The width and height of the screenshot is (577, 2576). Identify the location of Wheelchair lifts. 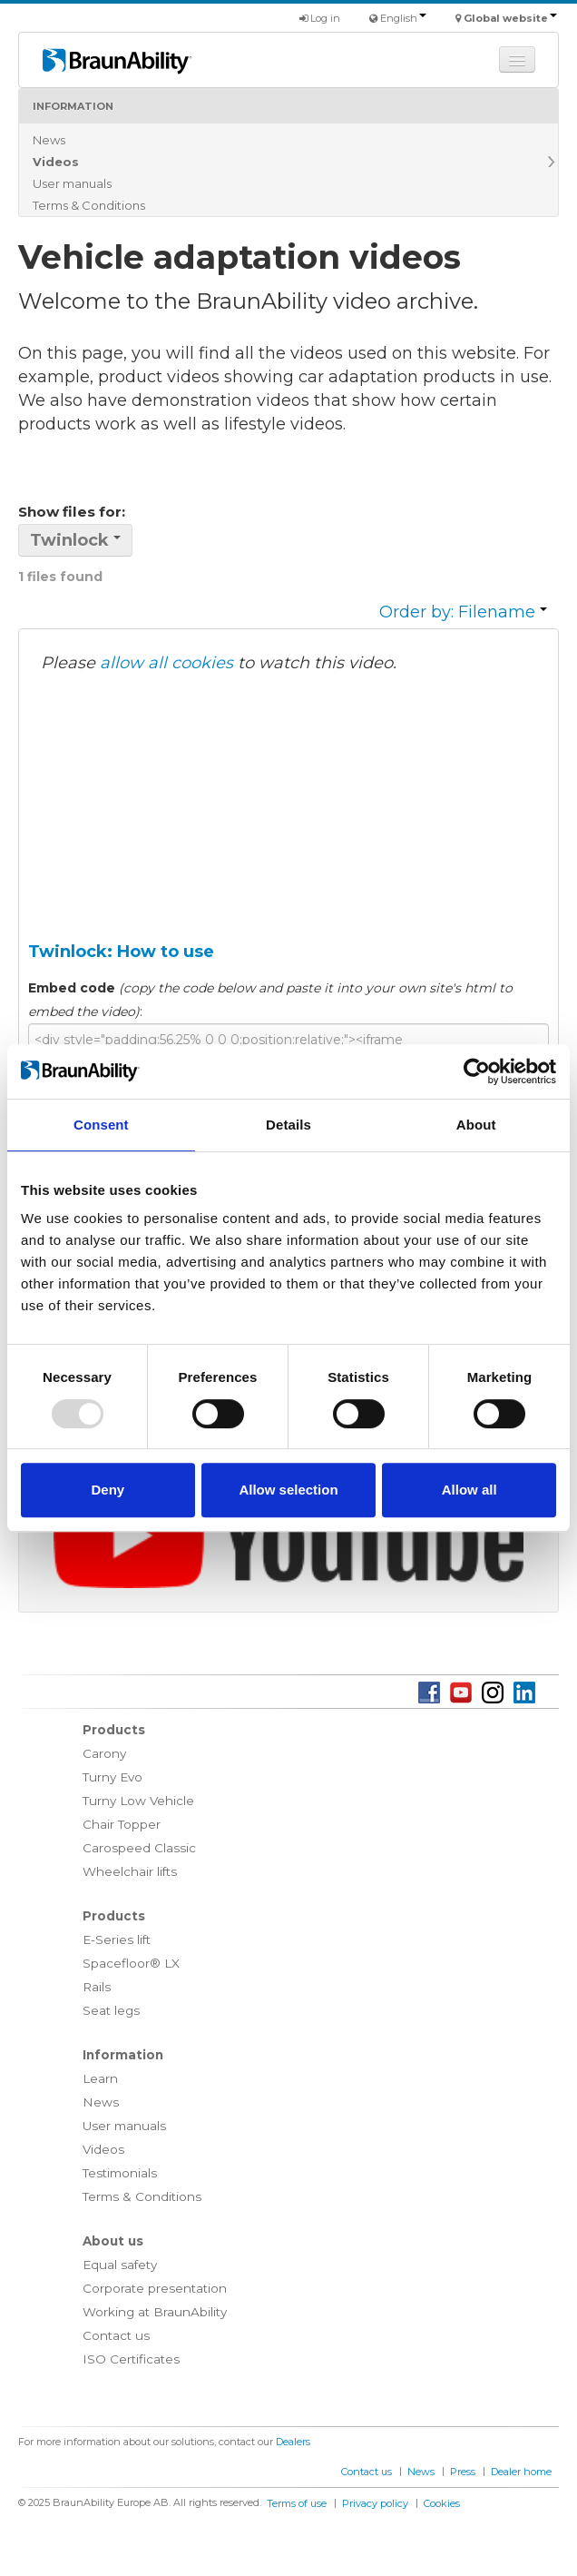
(130, 1871).